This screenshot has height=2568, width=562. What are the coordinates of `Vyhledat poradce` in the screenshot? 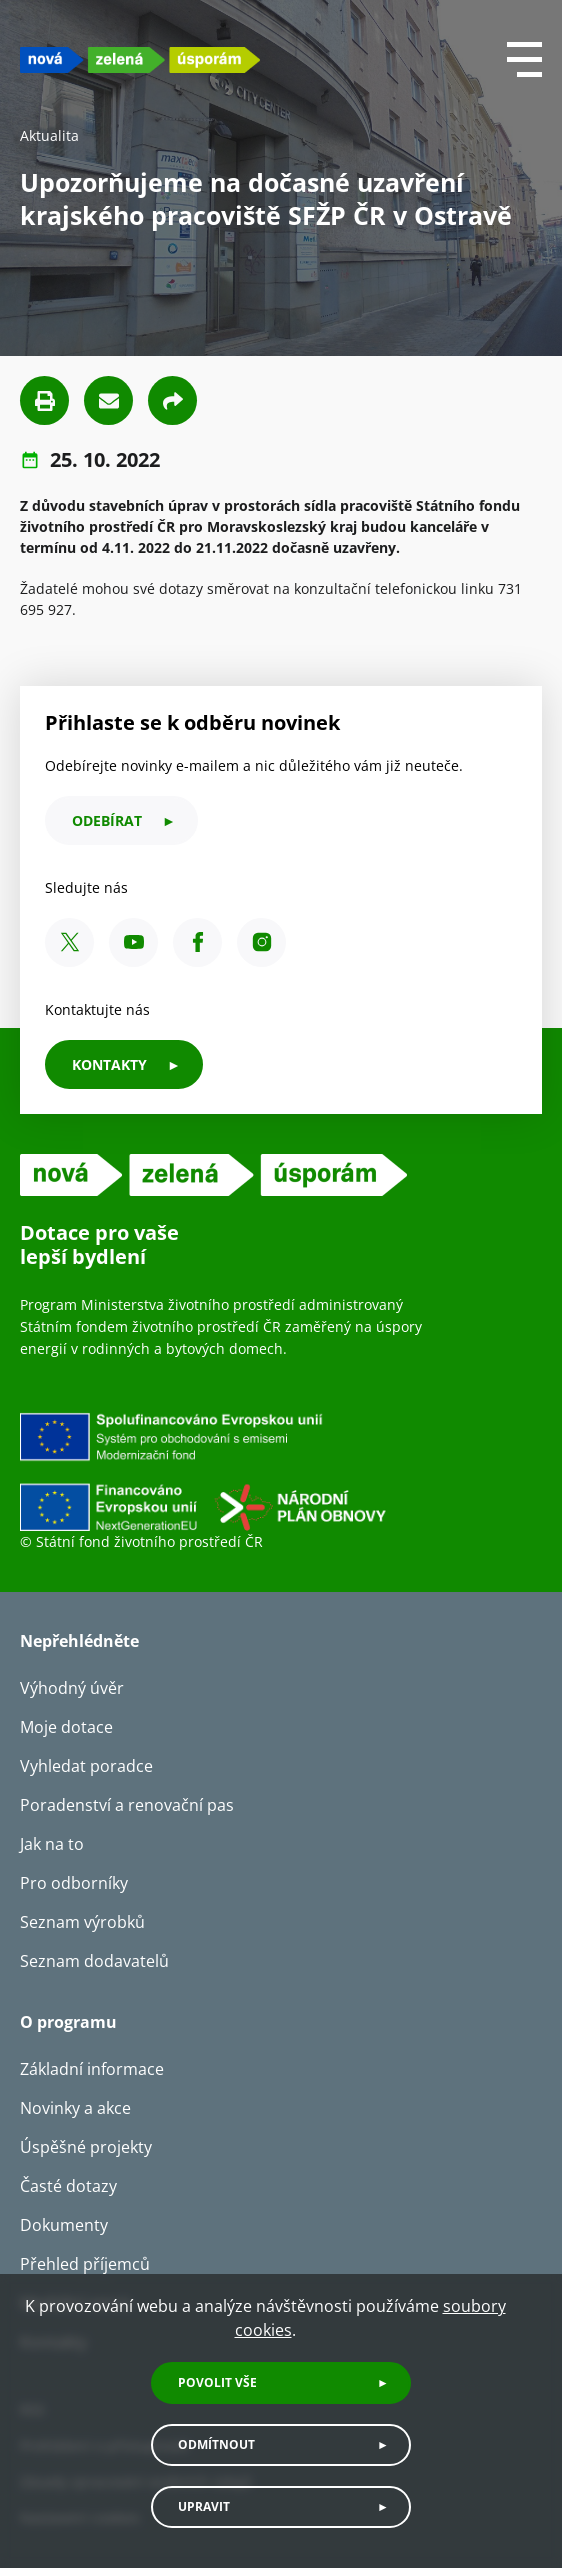 It's located at (86, 1766).